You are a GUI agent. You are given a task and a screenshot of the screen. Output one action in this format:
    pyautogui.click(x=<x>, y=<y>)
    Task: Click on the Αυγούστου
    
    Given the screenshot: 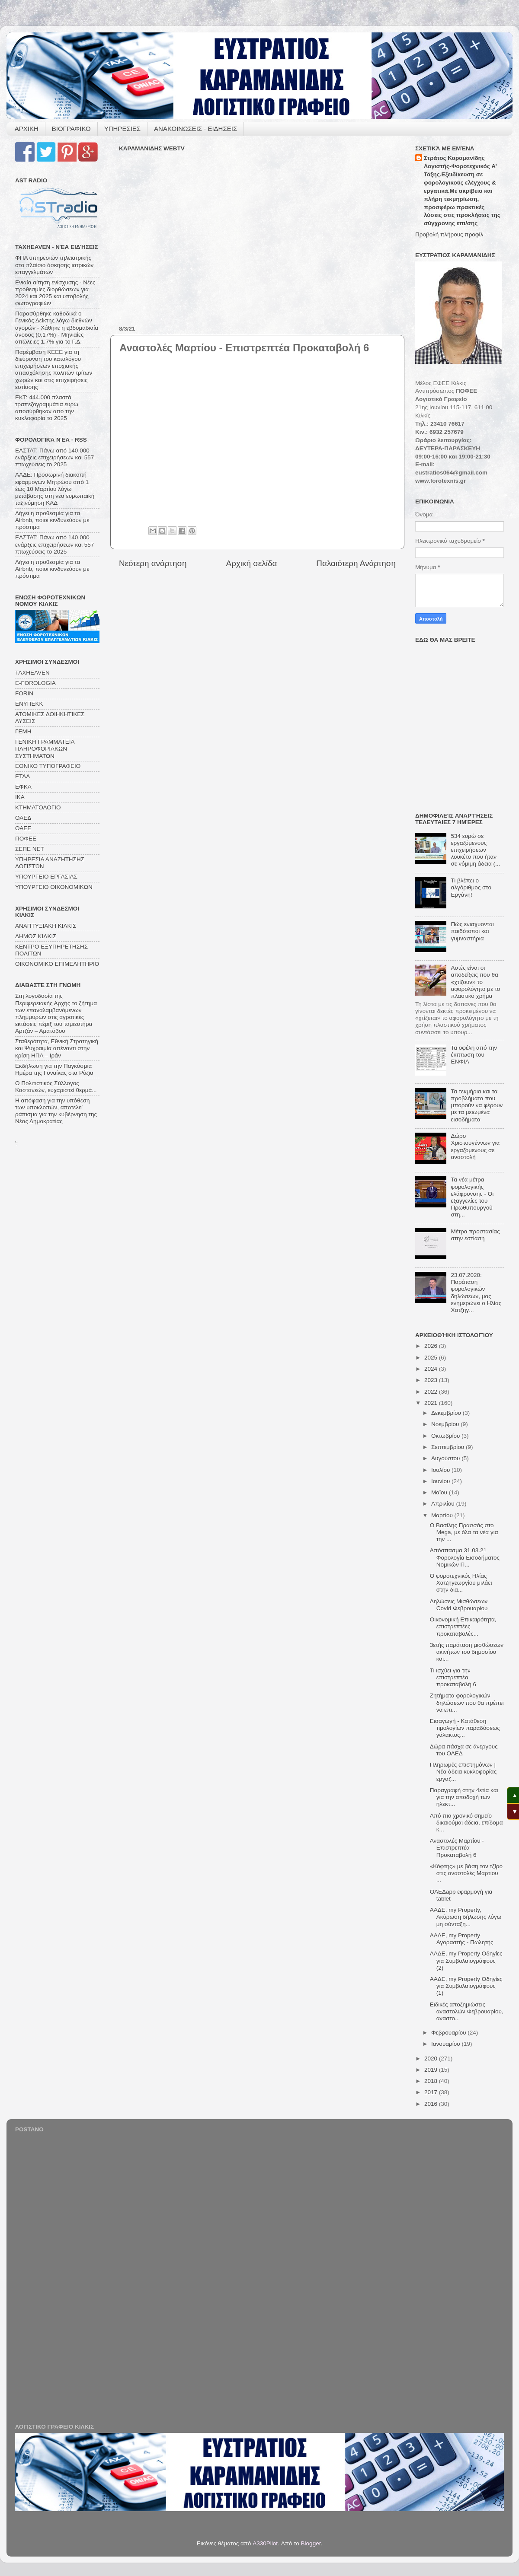 What is the action you would take?
    pyautogui.click(x=446, y=1458)
    